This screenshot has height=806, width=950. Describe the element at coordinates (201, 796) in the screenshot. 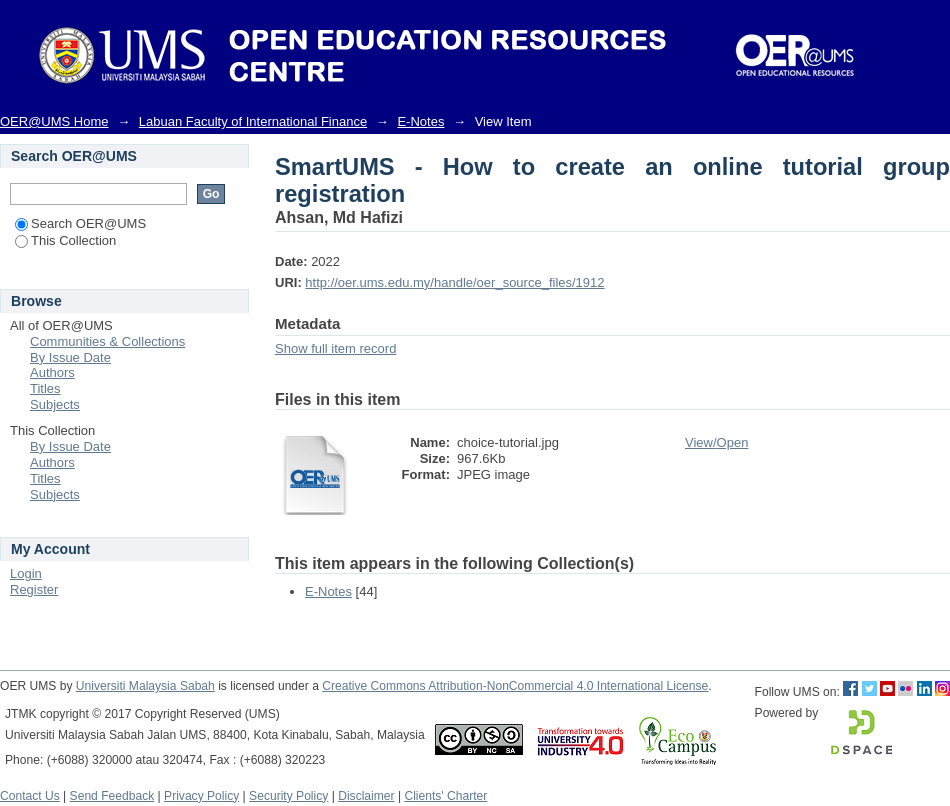

I see `Privacy Policy` at that location.